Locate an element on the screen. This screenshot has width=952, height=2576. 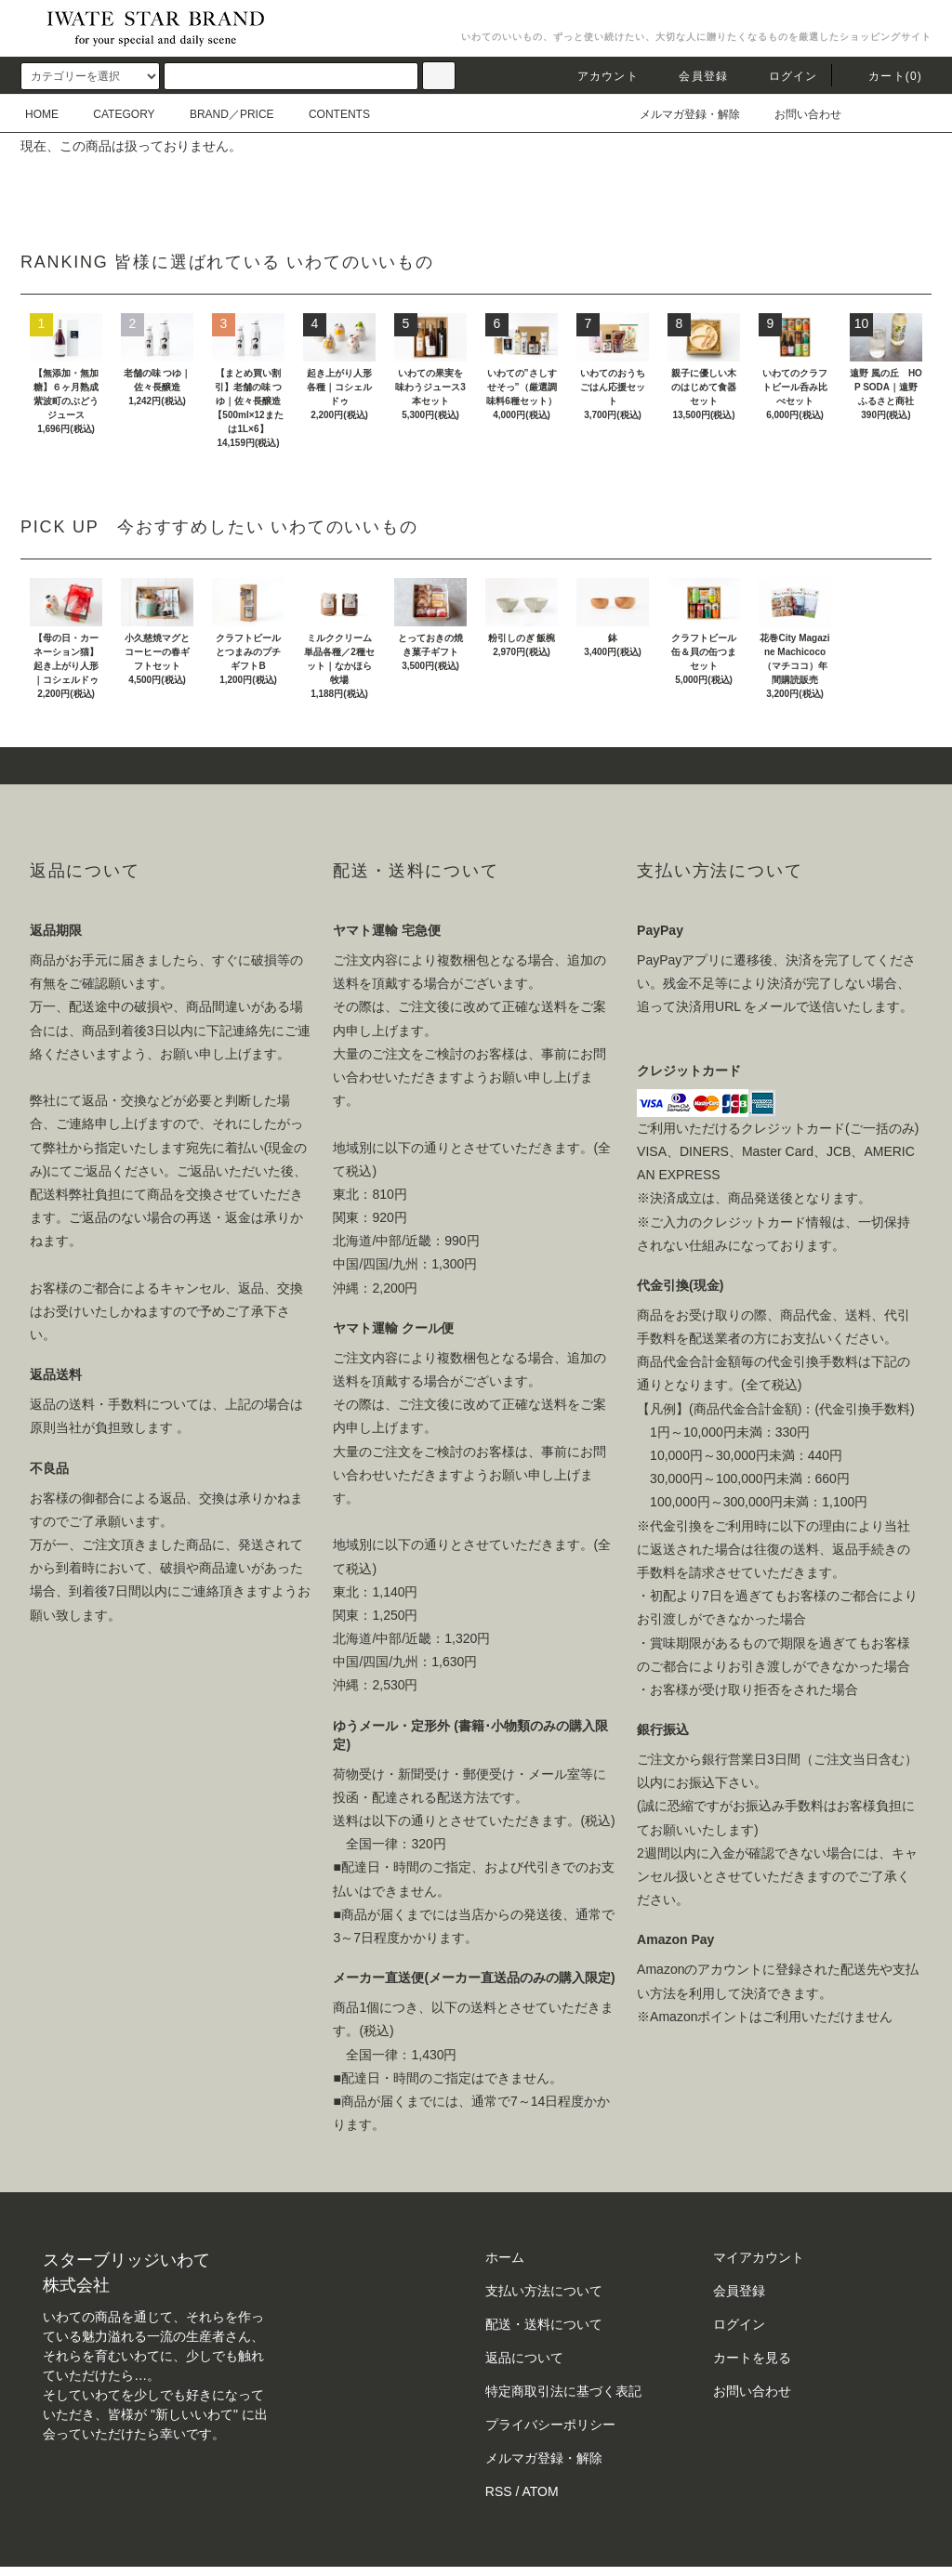
返品について is located at coordinates (524, 2357).